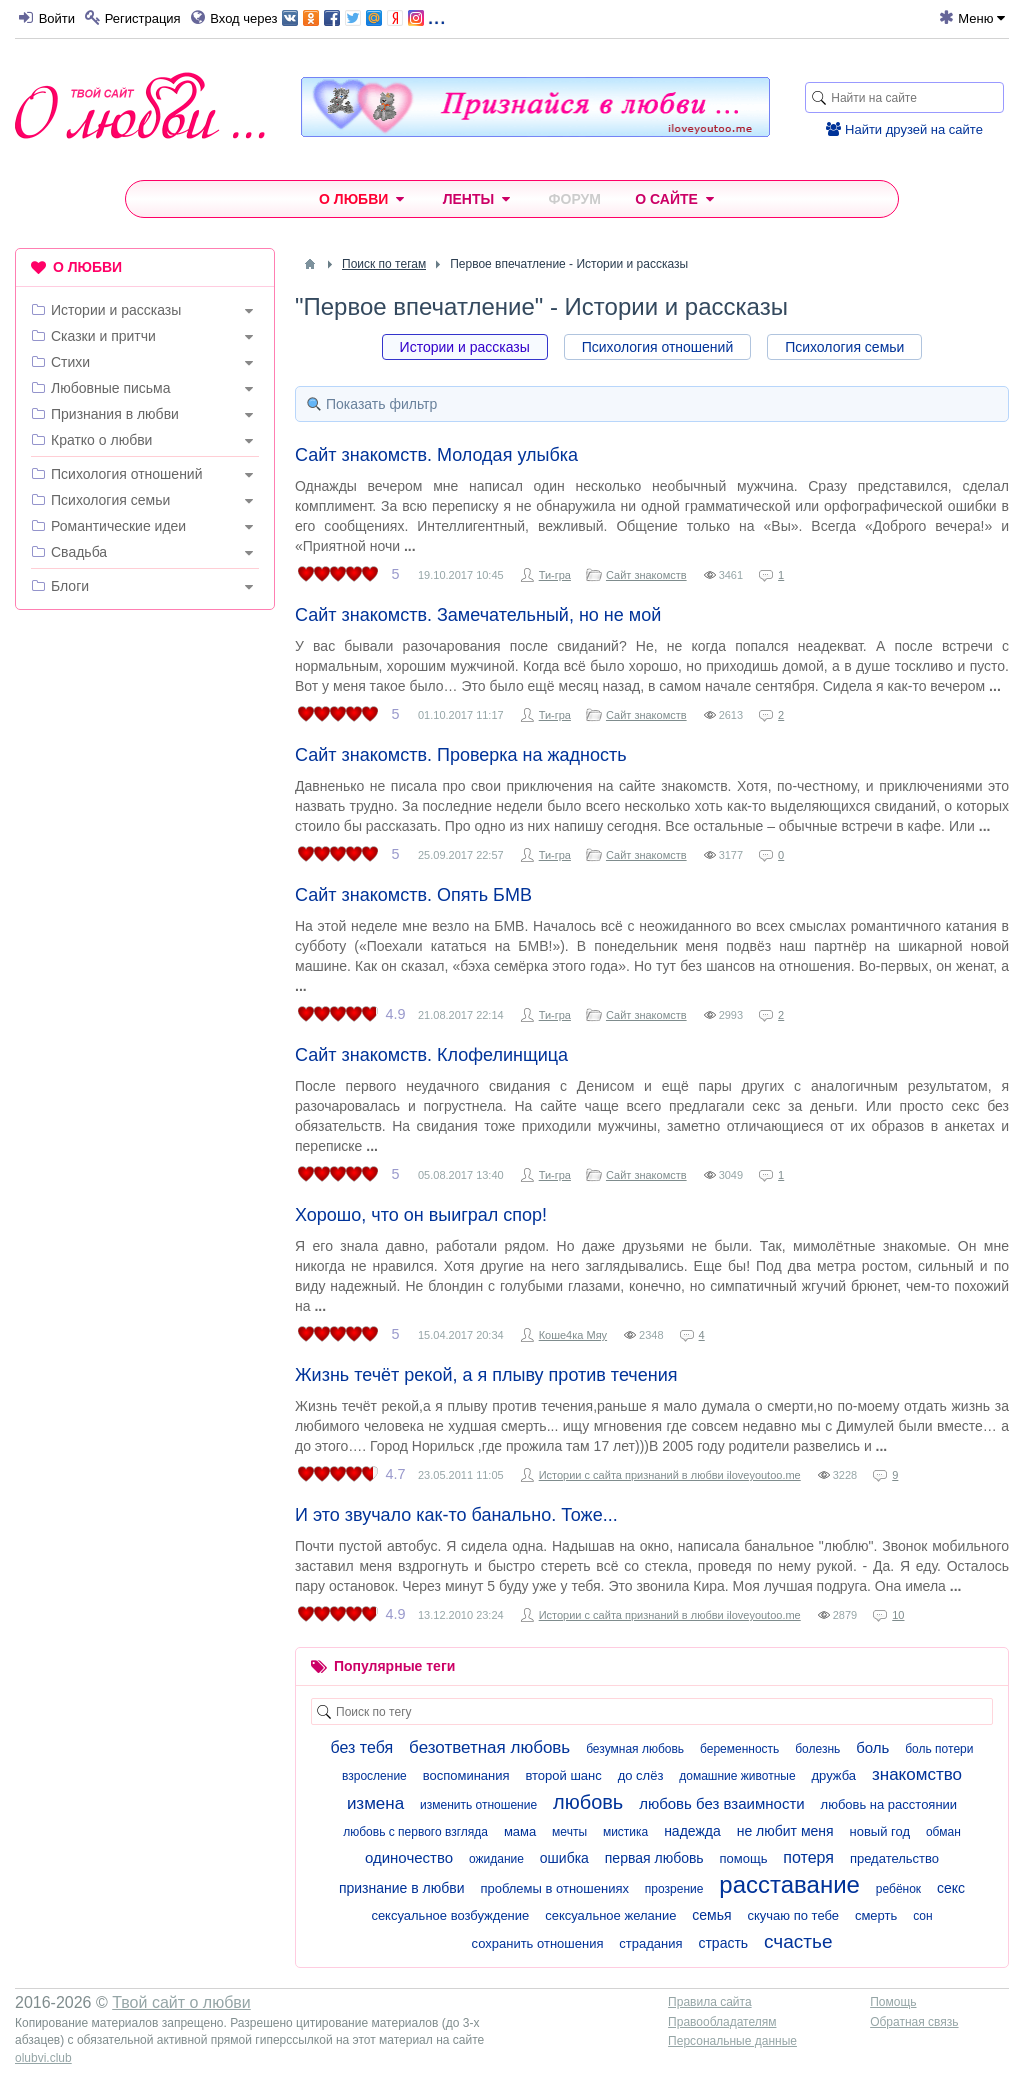  I want to click on 10, so click(898, 1615).